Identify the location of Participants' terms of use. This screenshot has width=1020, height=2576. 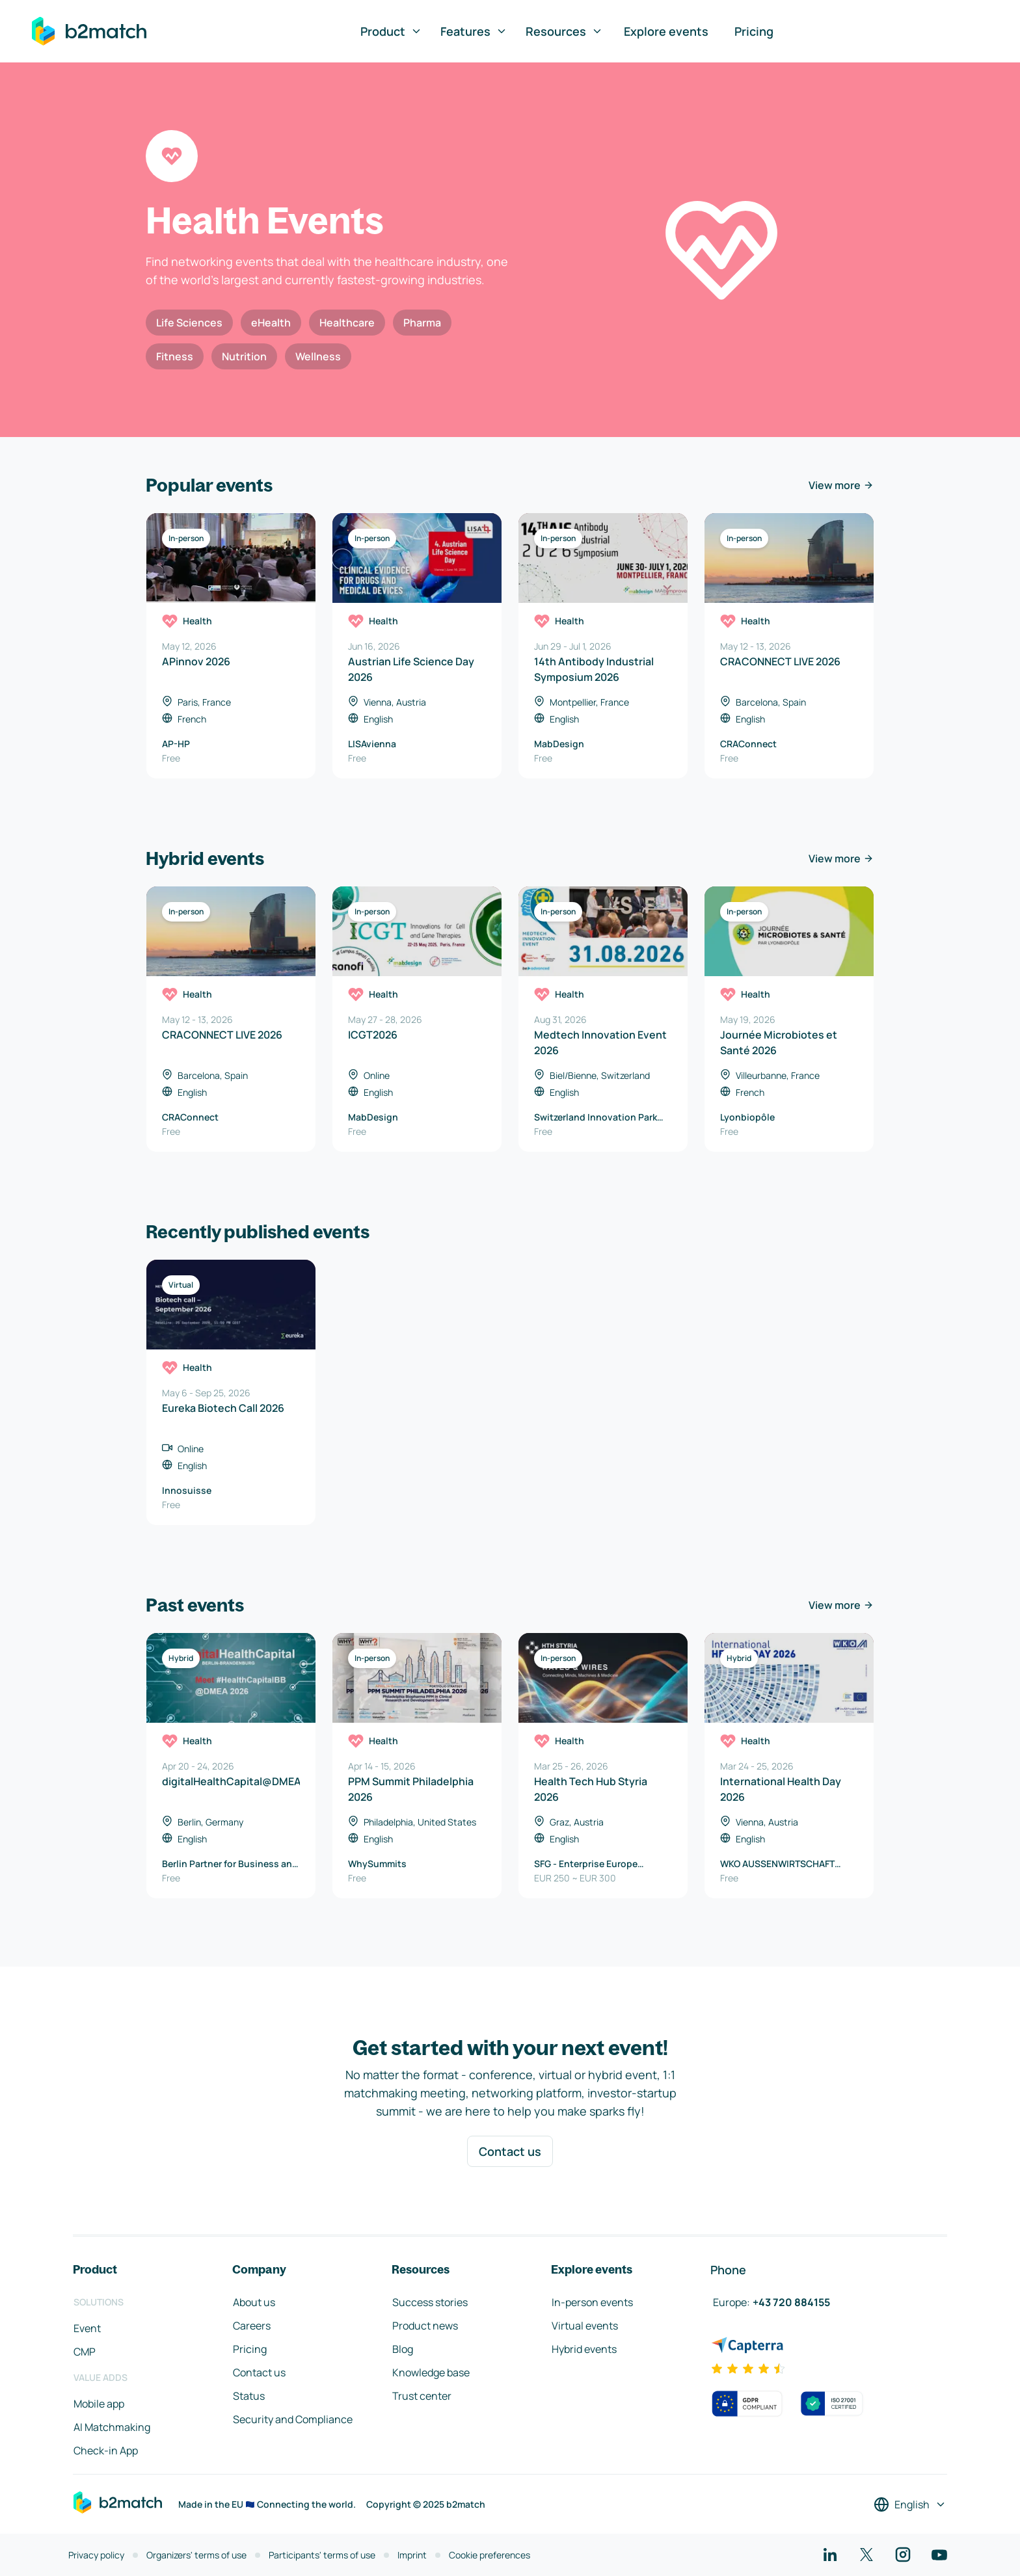
(322, 2555).